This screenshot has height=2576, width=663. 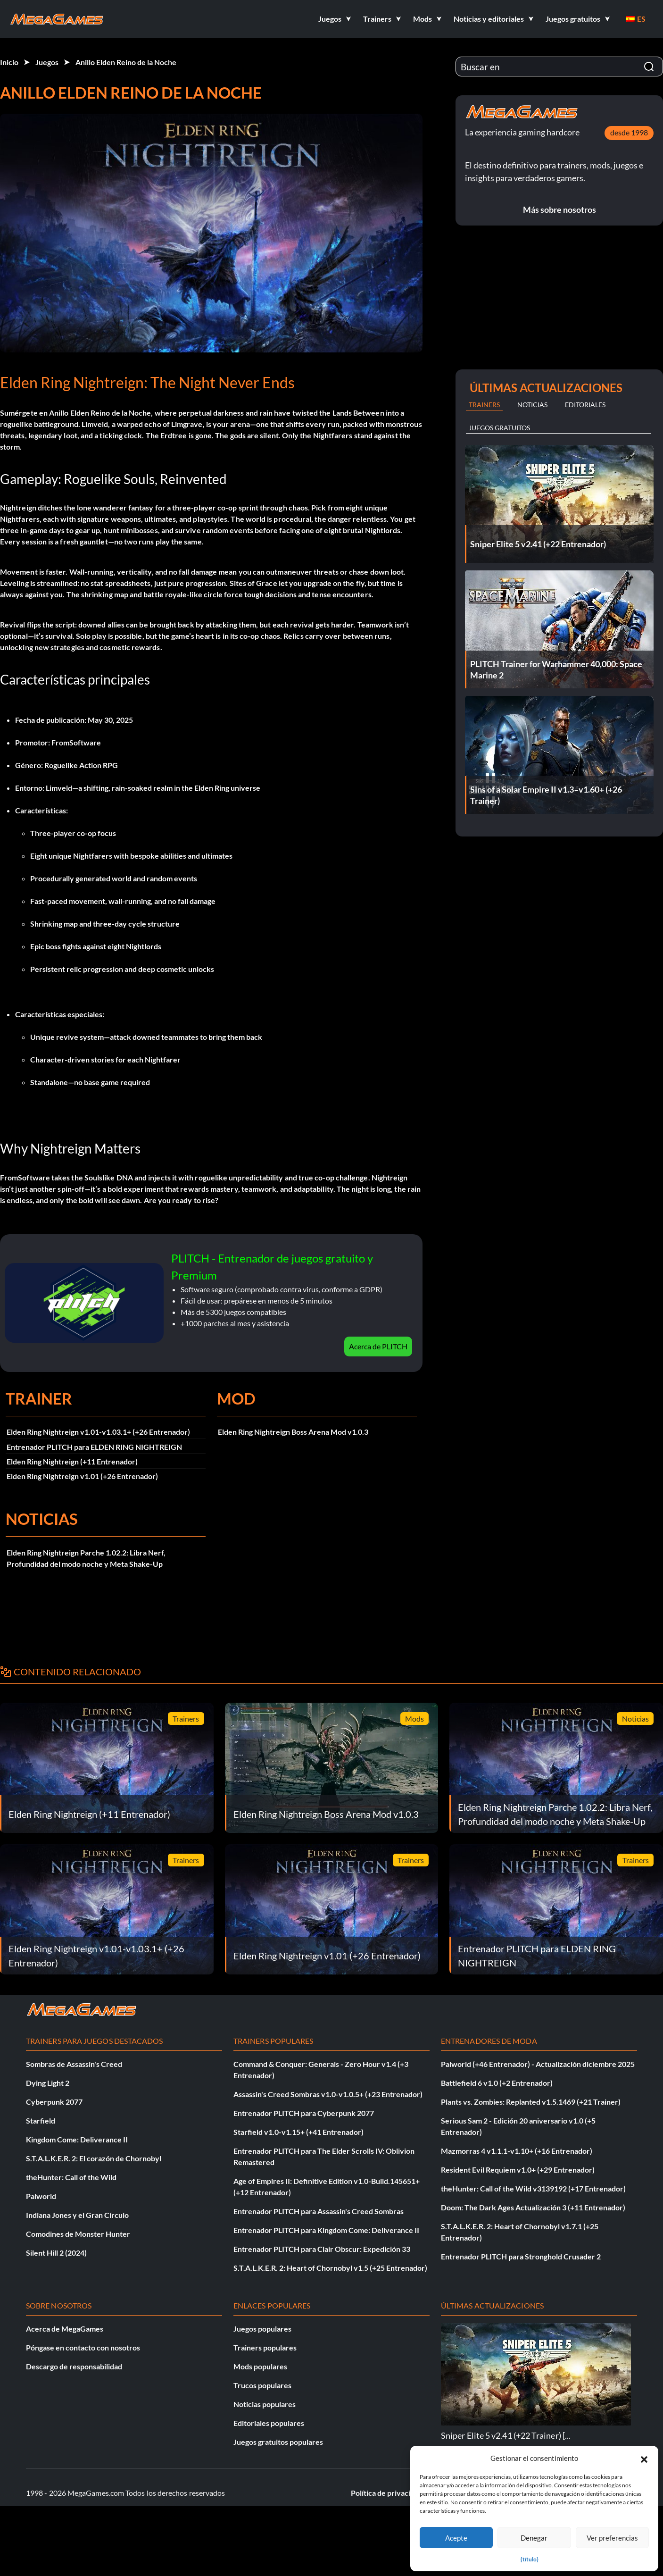 What do you see at coordinates (77, 2214) in the screenshot?
I see `Indiana Jones y el Gran Círculo` at bounding box center [77, 2214].